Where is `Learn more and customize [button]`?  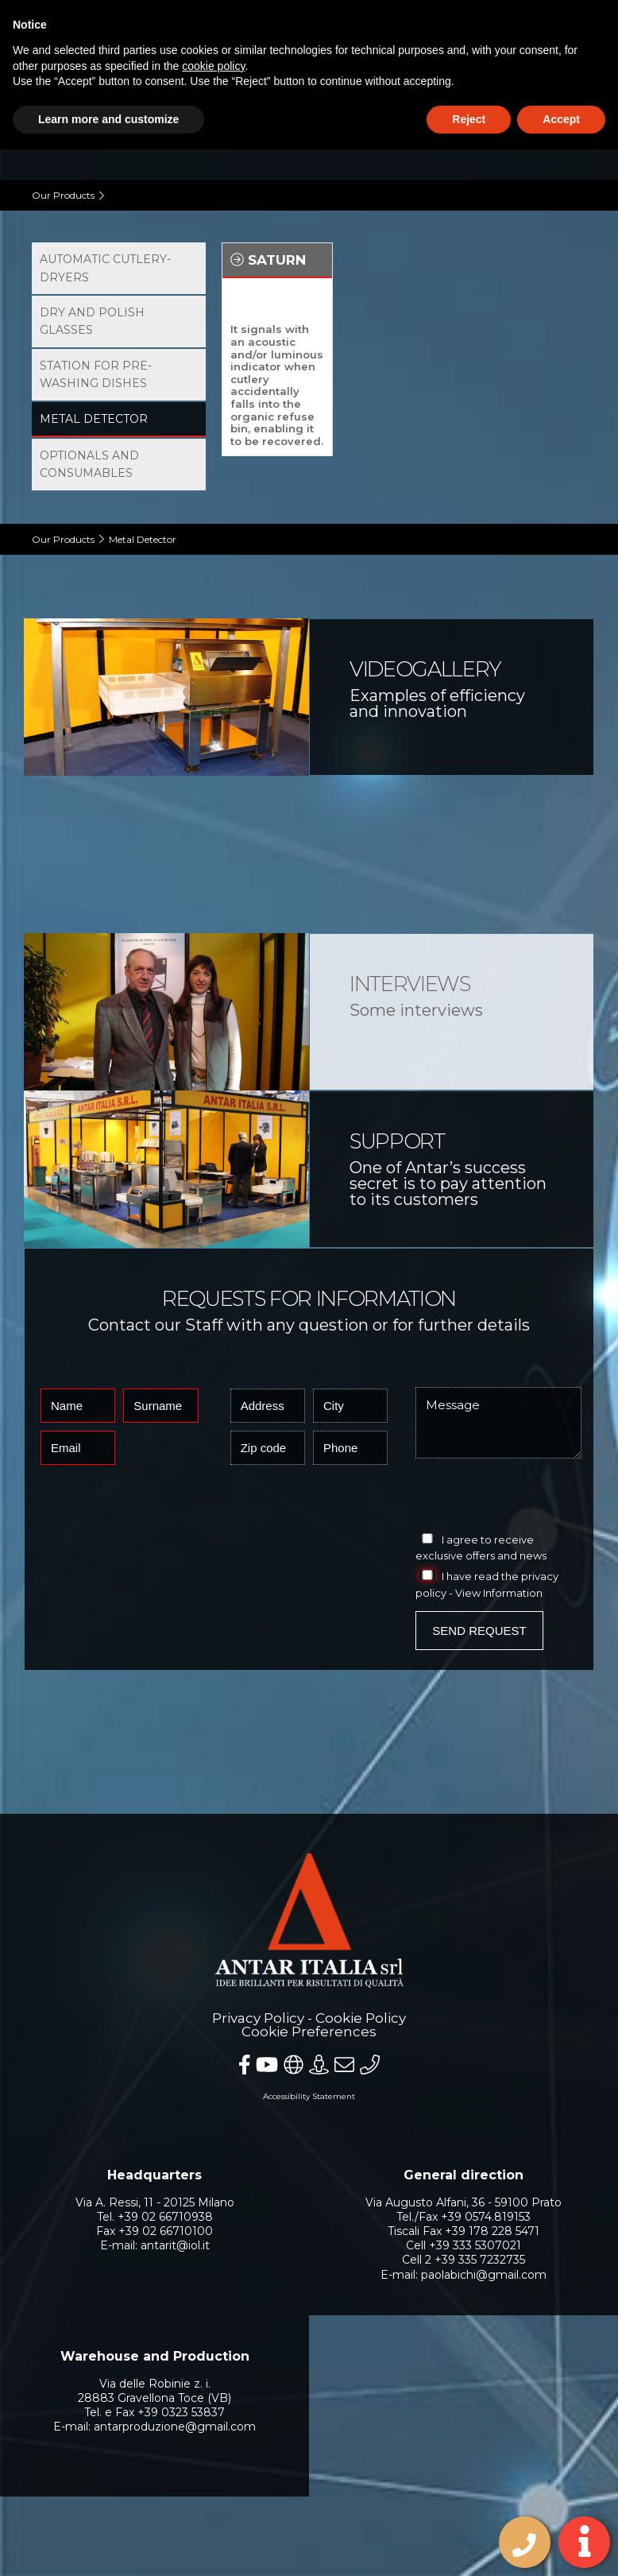
Learn more and customize [button] is located at coordinates (108, 119).